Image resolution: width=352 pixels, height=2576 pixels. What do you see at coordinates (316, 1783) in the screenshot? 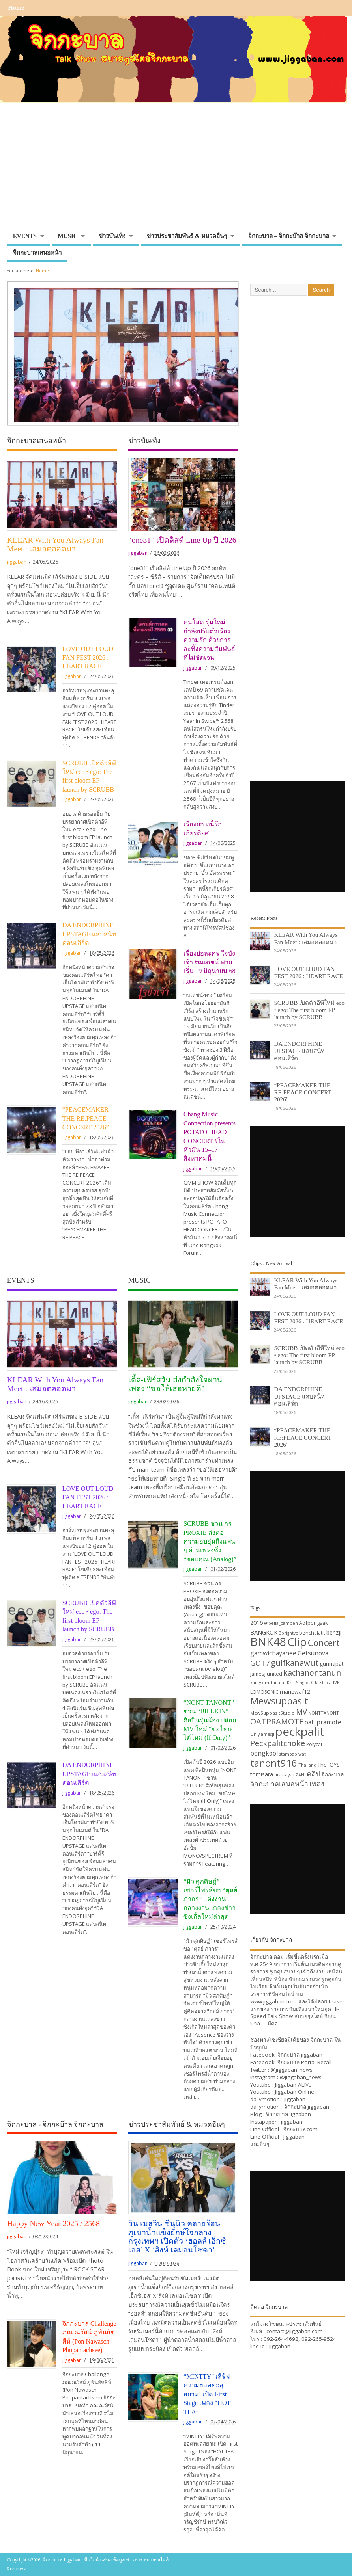
I see `เพลง [เพลง (50 items)]` at bounding box center [316, 1783].